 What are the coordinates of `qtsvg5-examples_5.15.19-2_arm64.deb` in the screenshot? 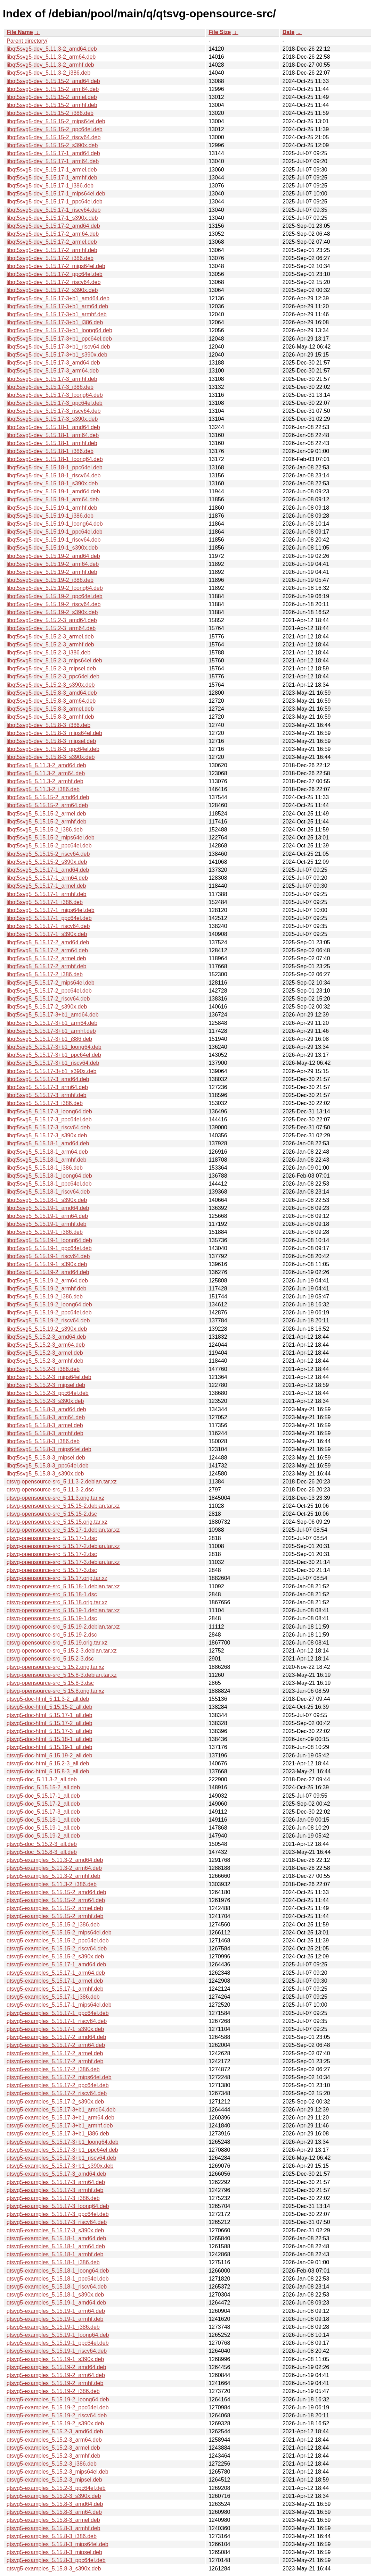 It's located at (56, 2375).